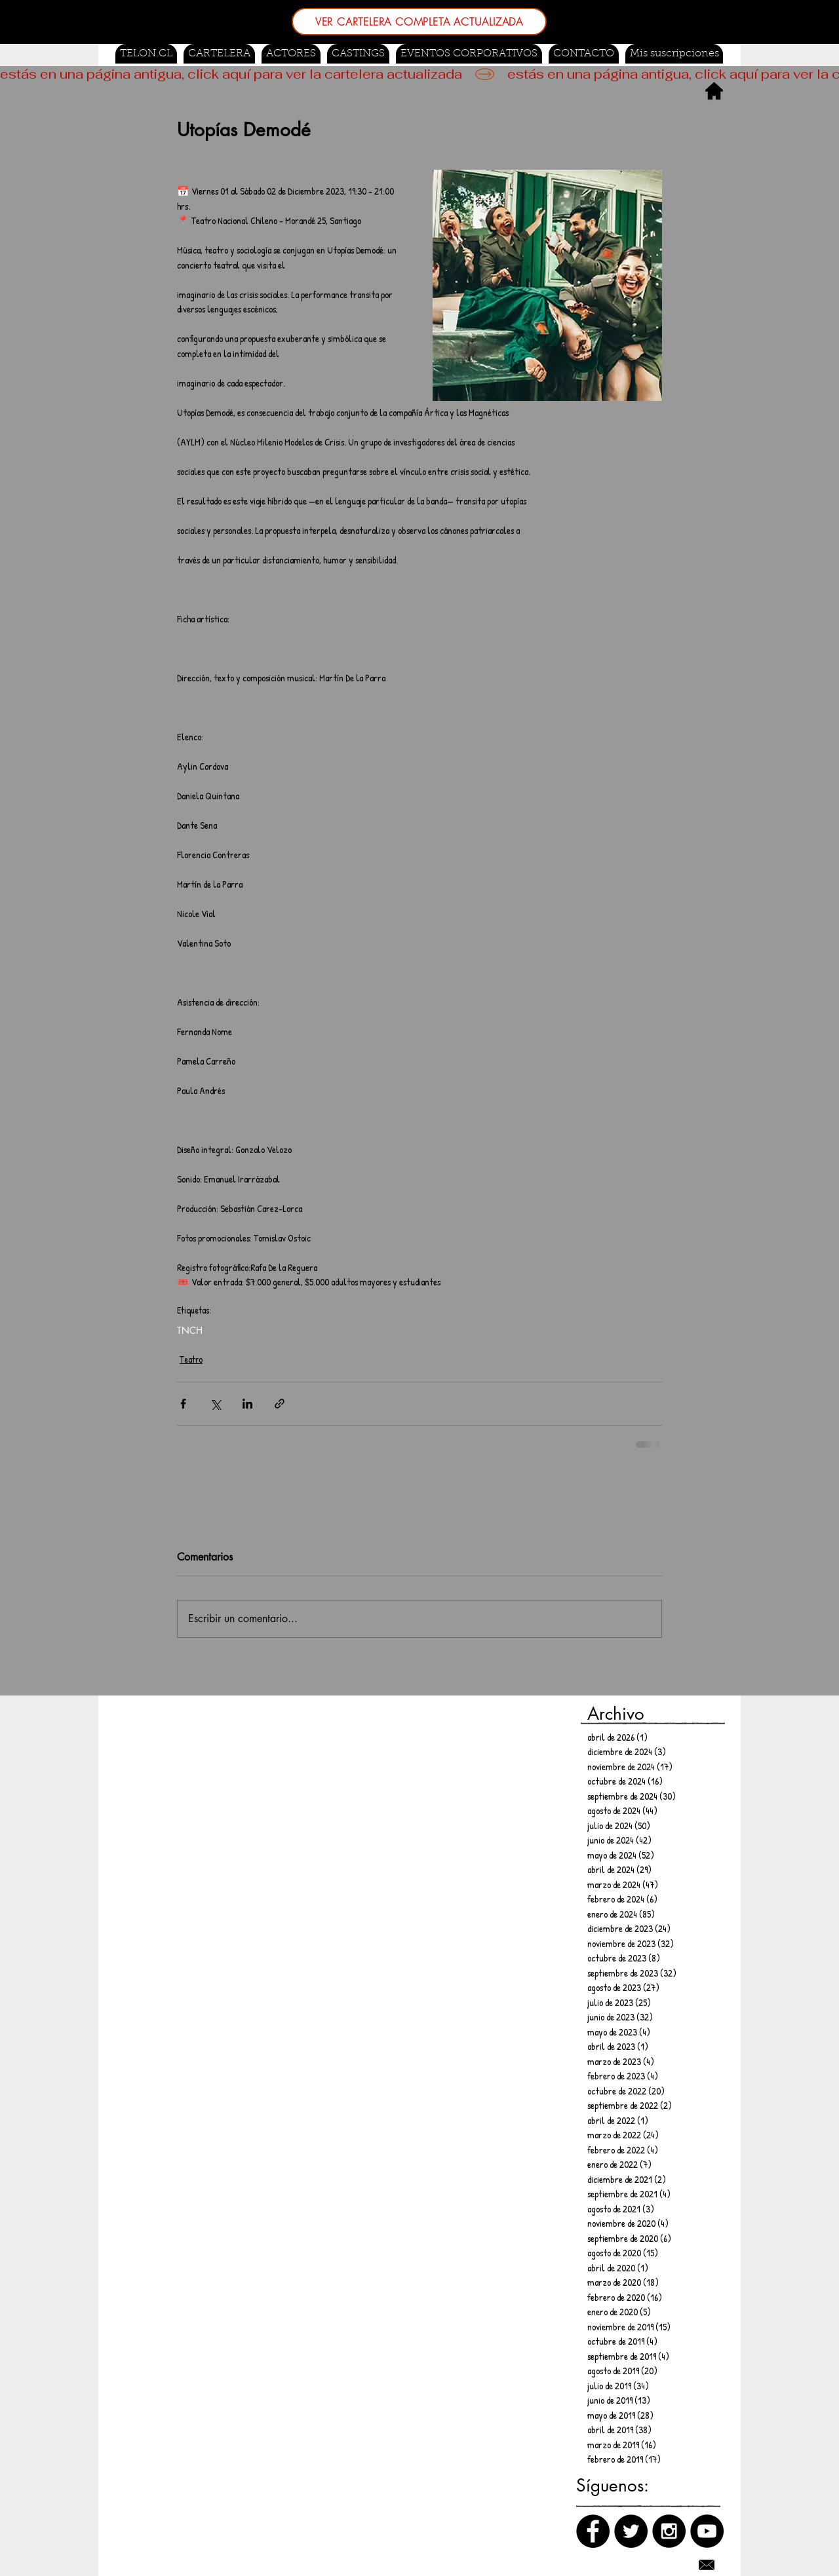 The image size is (839, 2576). I want to click on [Instagram], so click(669, 2531).